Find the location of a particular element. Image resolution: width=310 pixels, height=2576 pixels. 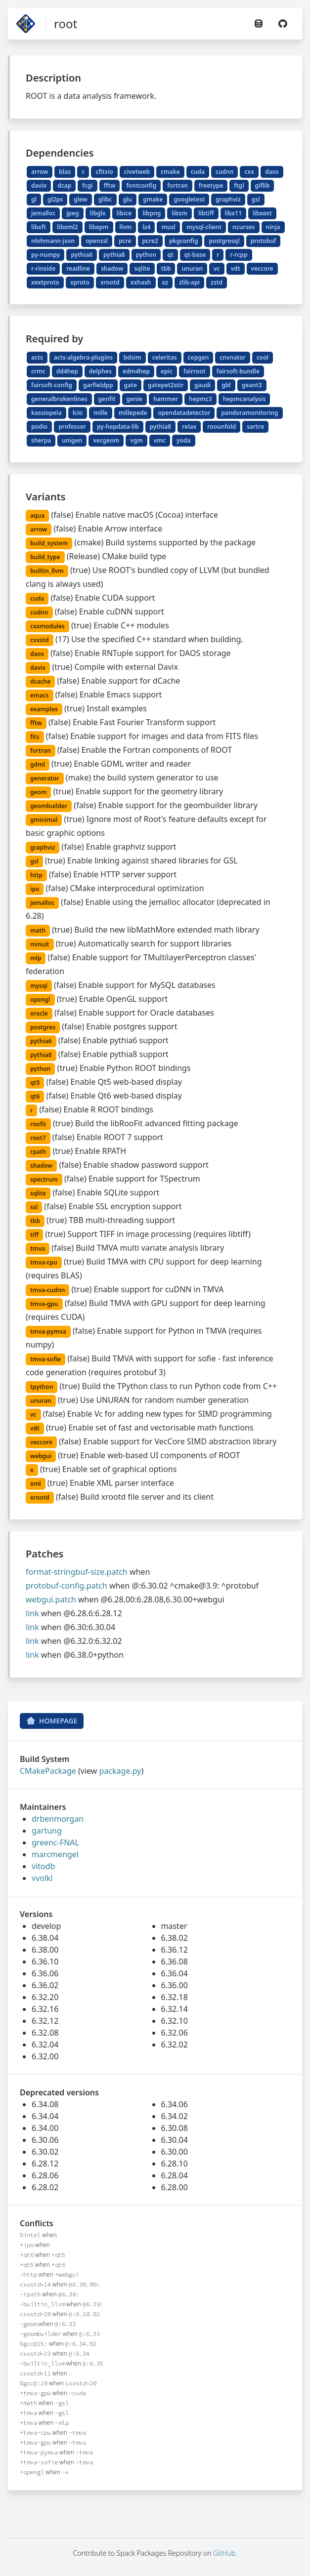

vdt is located at coordinates (235, 268).